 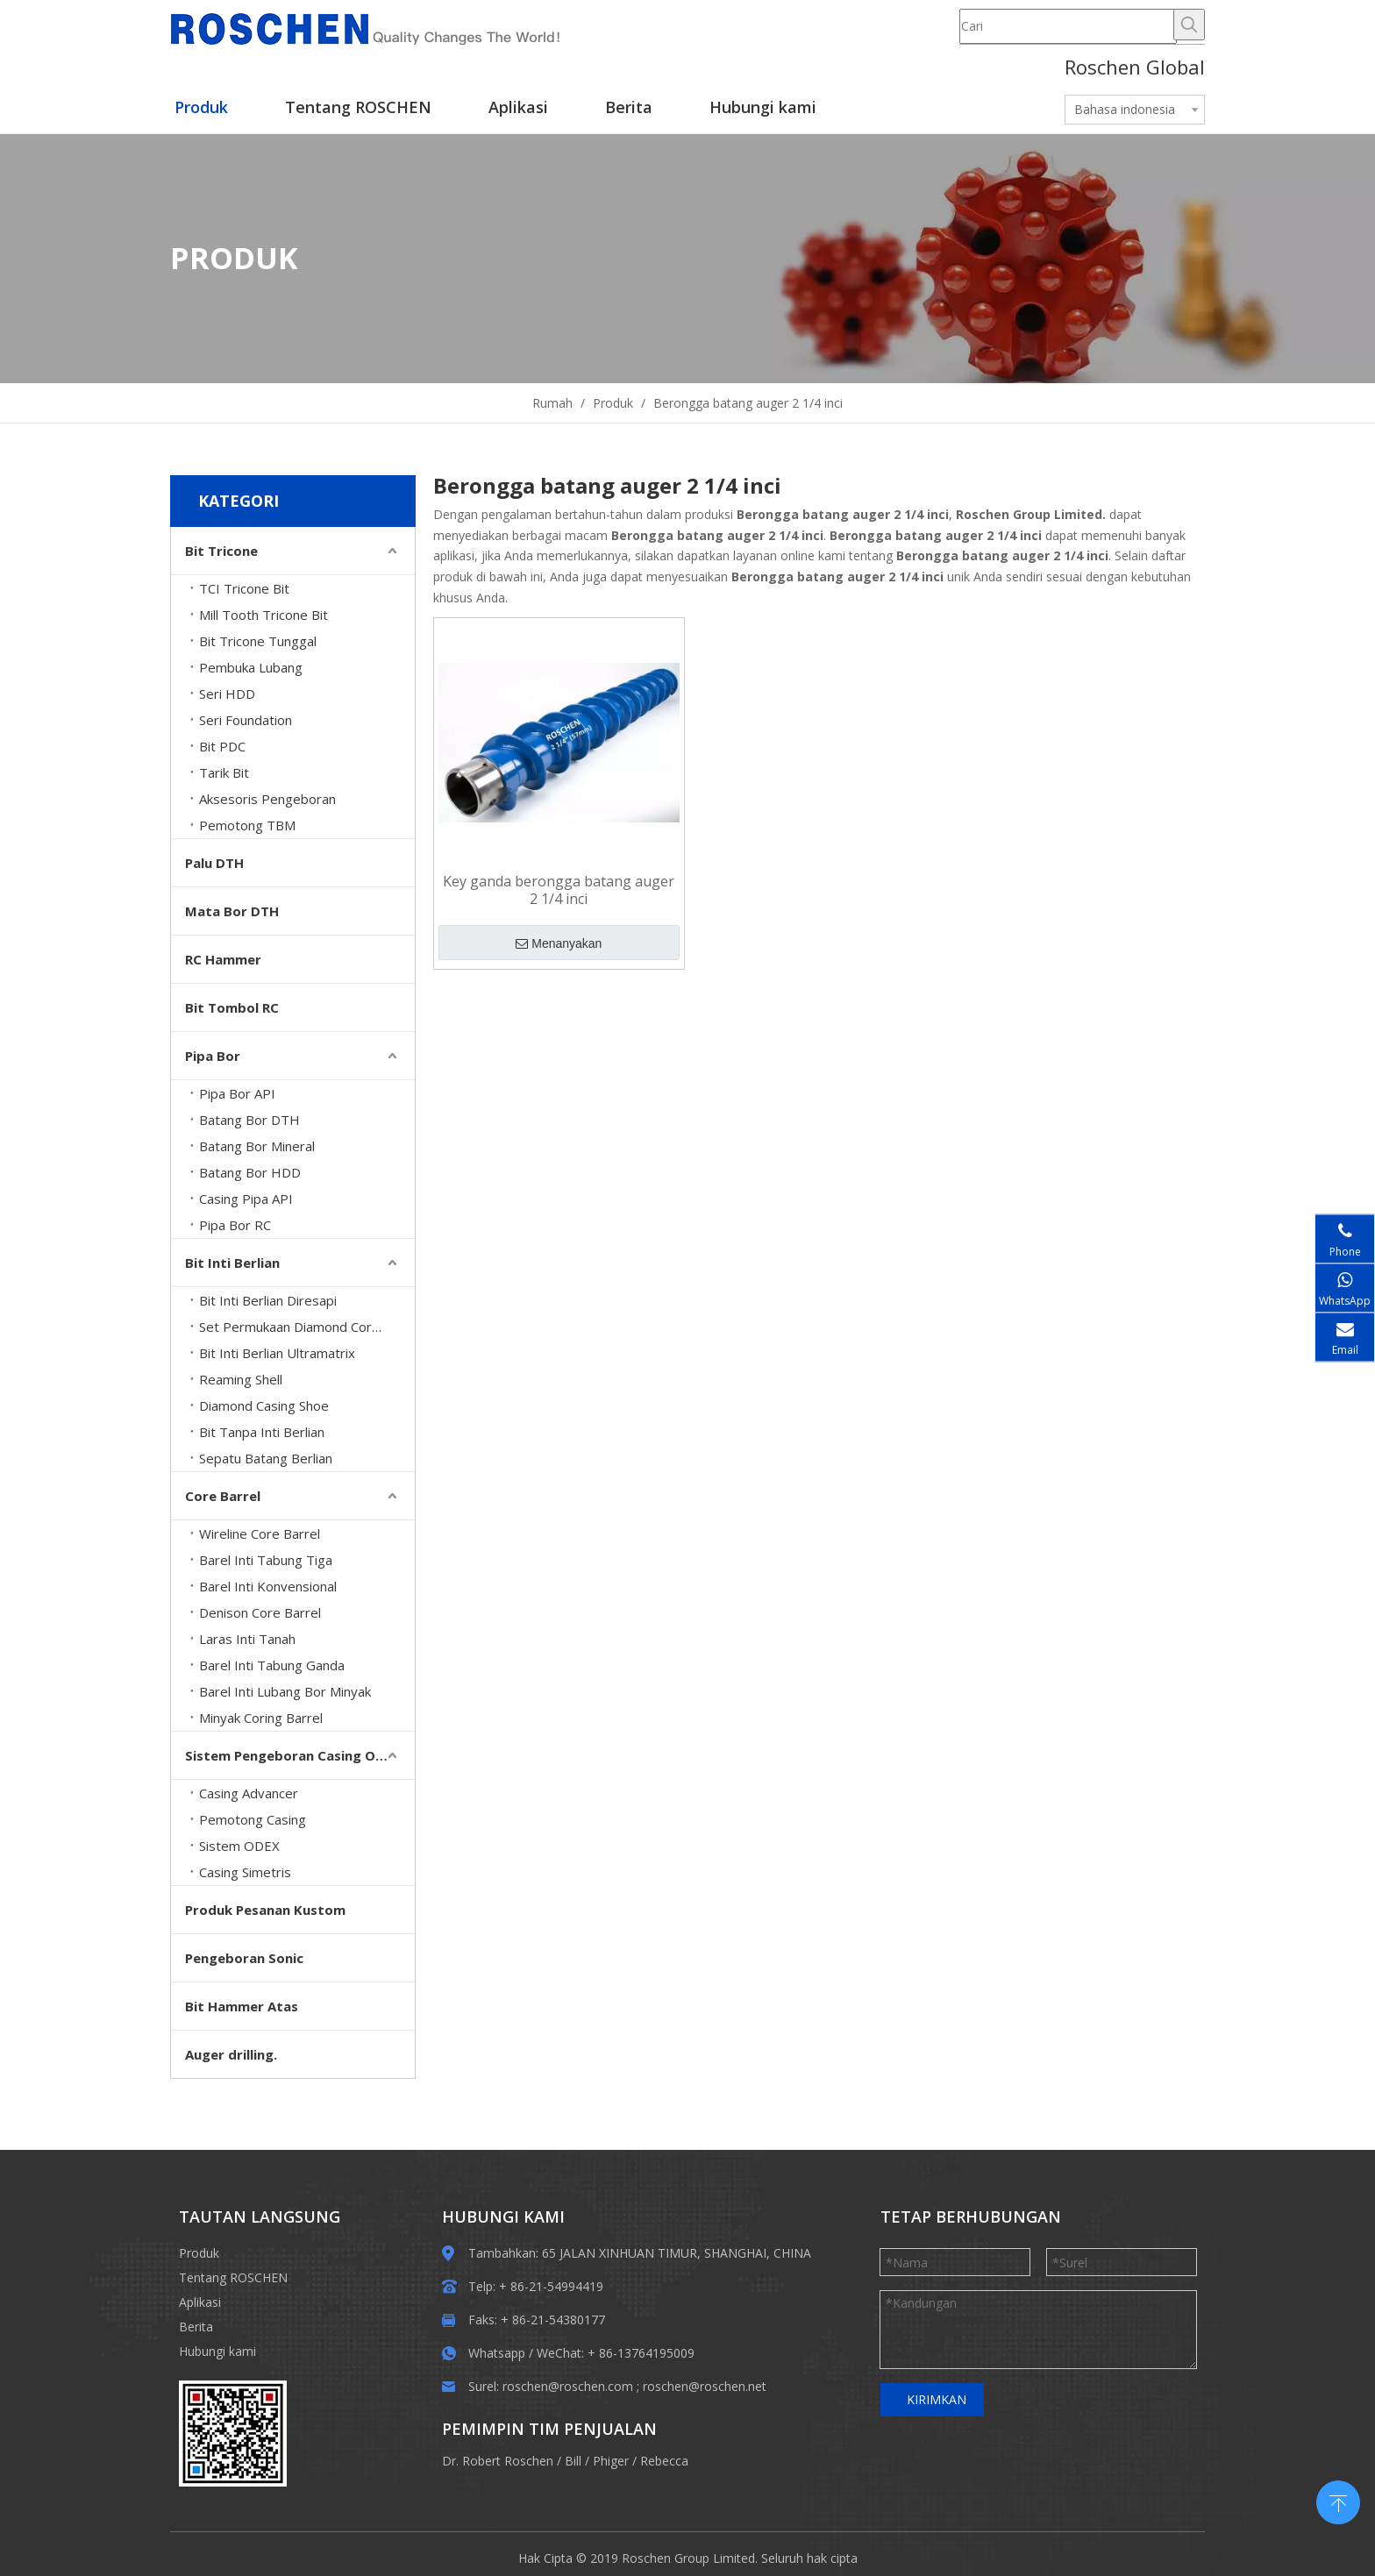 What do you see at coordinates (267, 799) in the screenshot?
I see `Aksesoris Pengeboran` at bounding box center [267, 799].